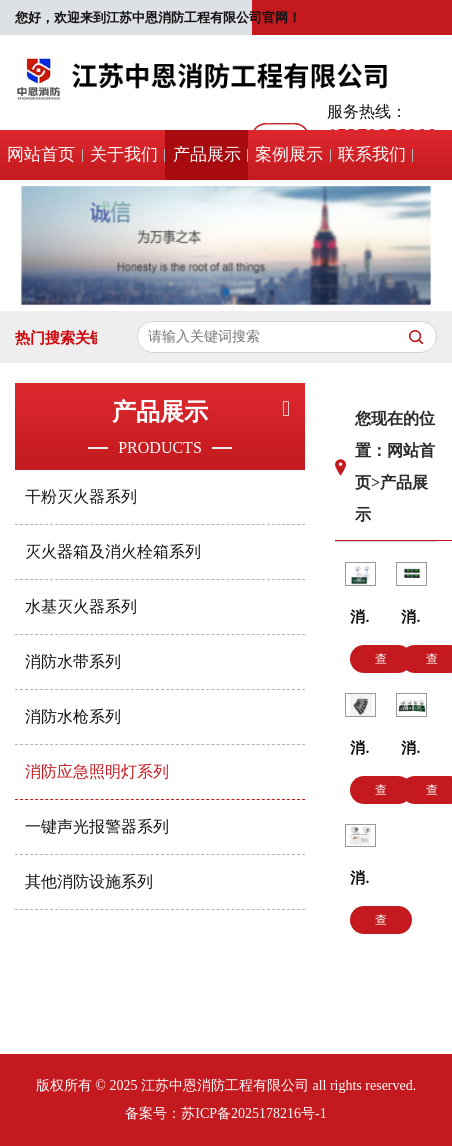 Image resolution: width=452 pixels, height=1146 pixels. What do you see at coordinates (41, 154) in the screenshot?
I see `网站首页` at bounding box center [41, 154].